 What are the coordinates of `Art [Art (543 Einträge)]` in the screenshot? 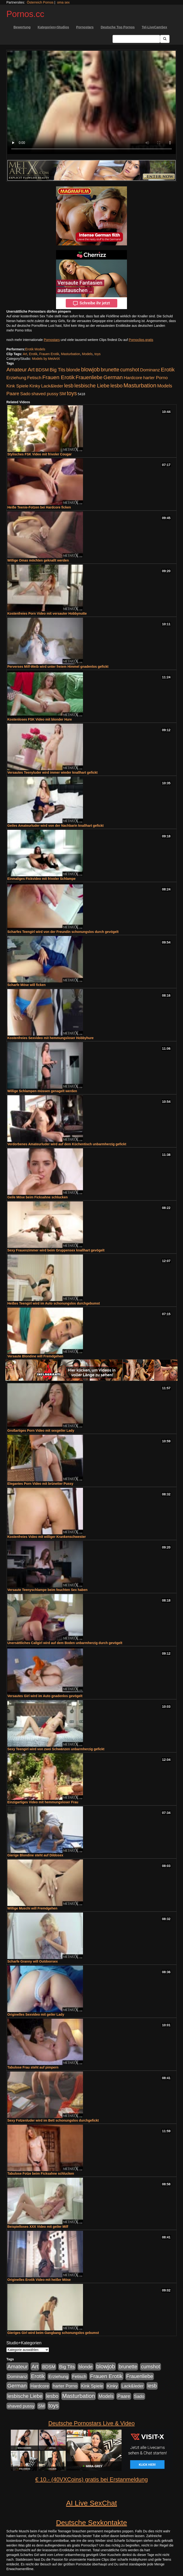 It's located at (31, 369).